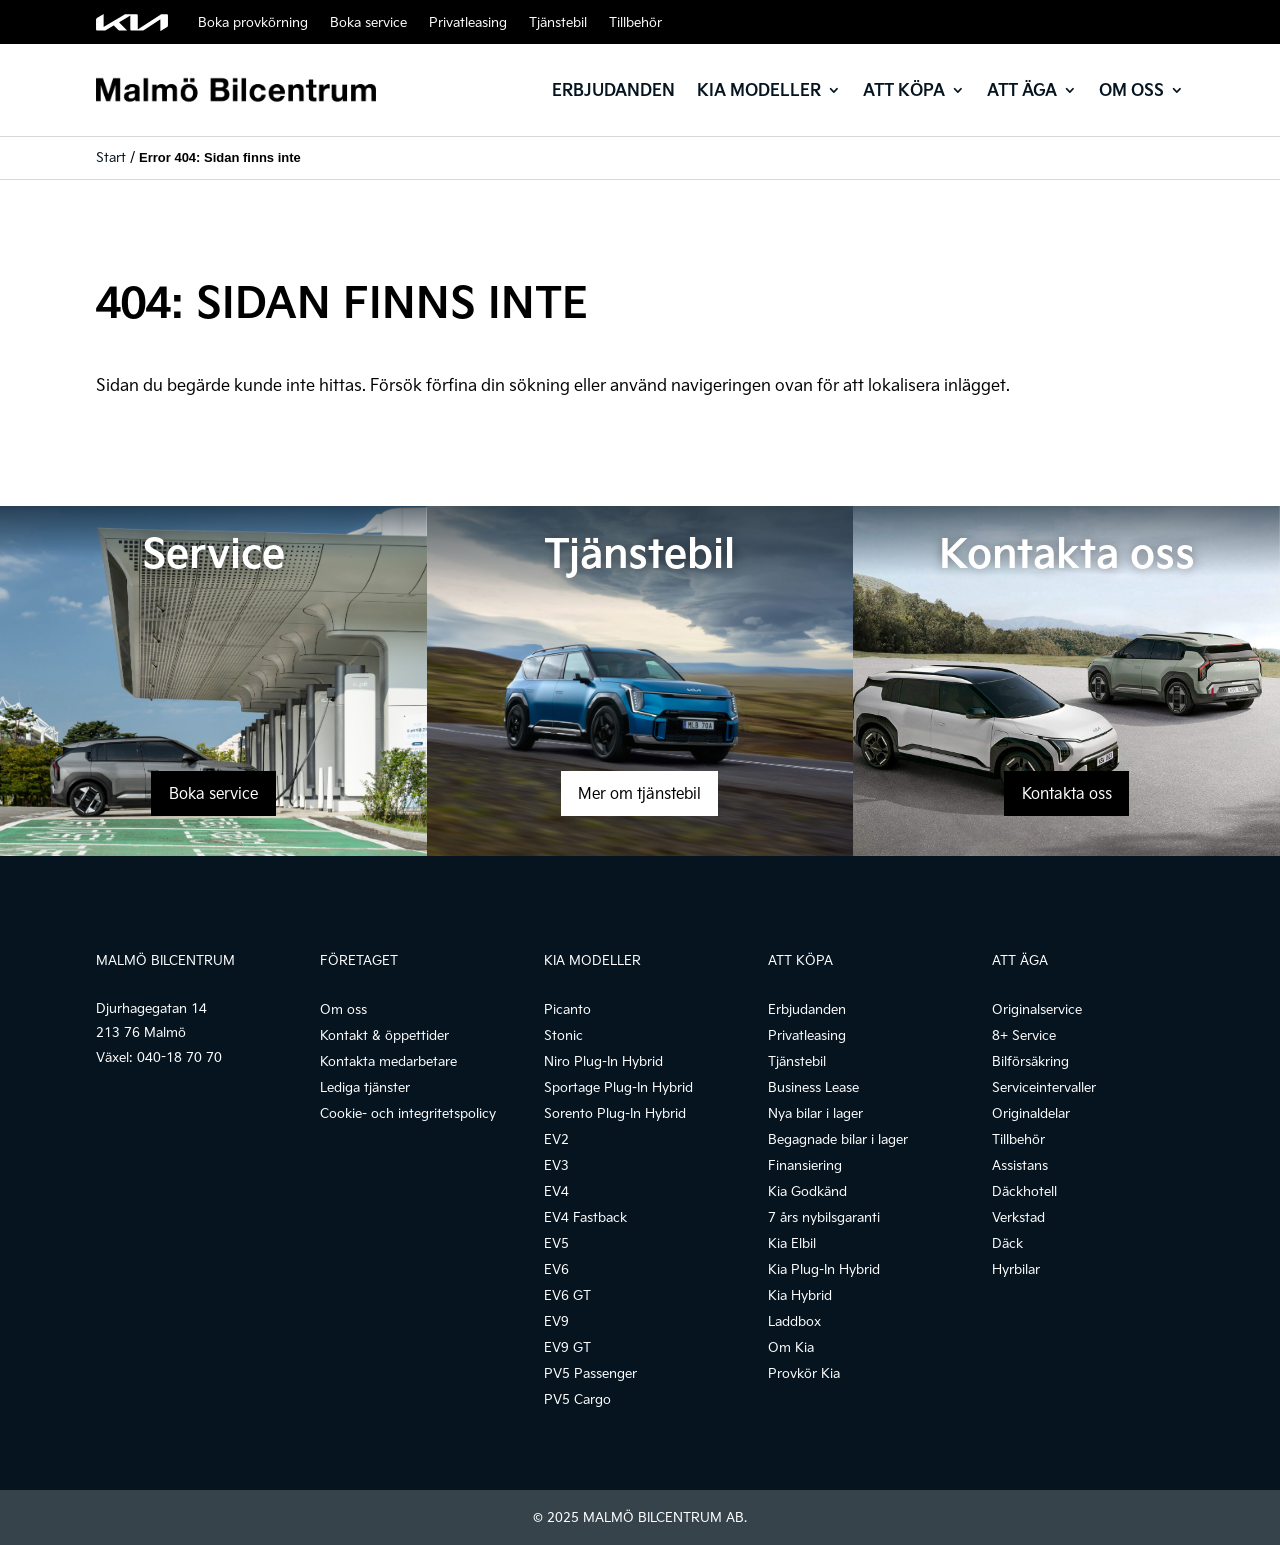 The height and width of the screenshot is (1545, 1280). I want to click on Business Lease, so click(813, 1087).